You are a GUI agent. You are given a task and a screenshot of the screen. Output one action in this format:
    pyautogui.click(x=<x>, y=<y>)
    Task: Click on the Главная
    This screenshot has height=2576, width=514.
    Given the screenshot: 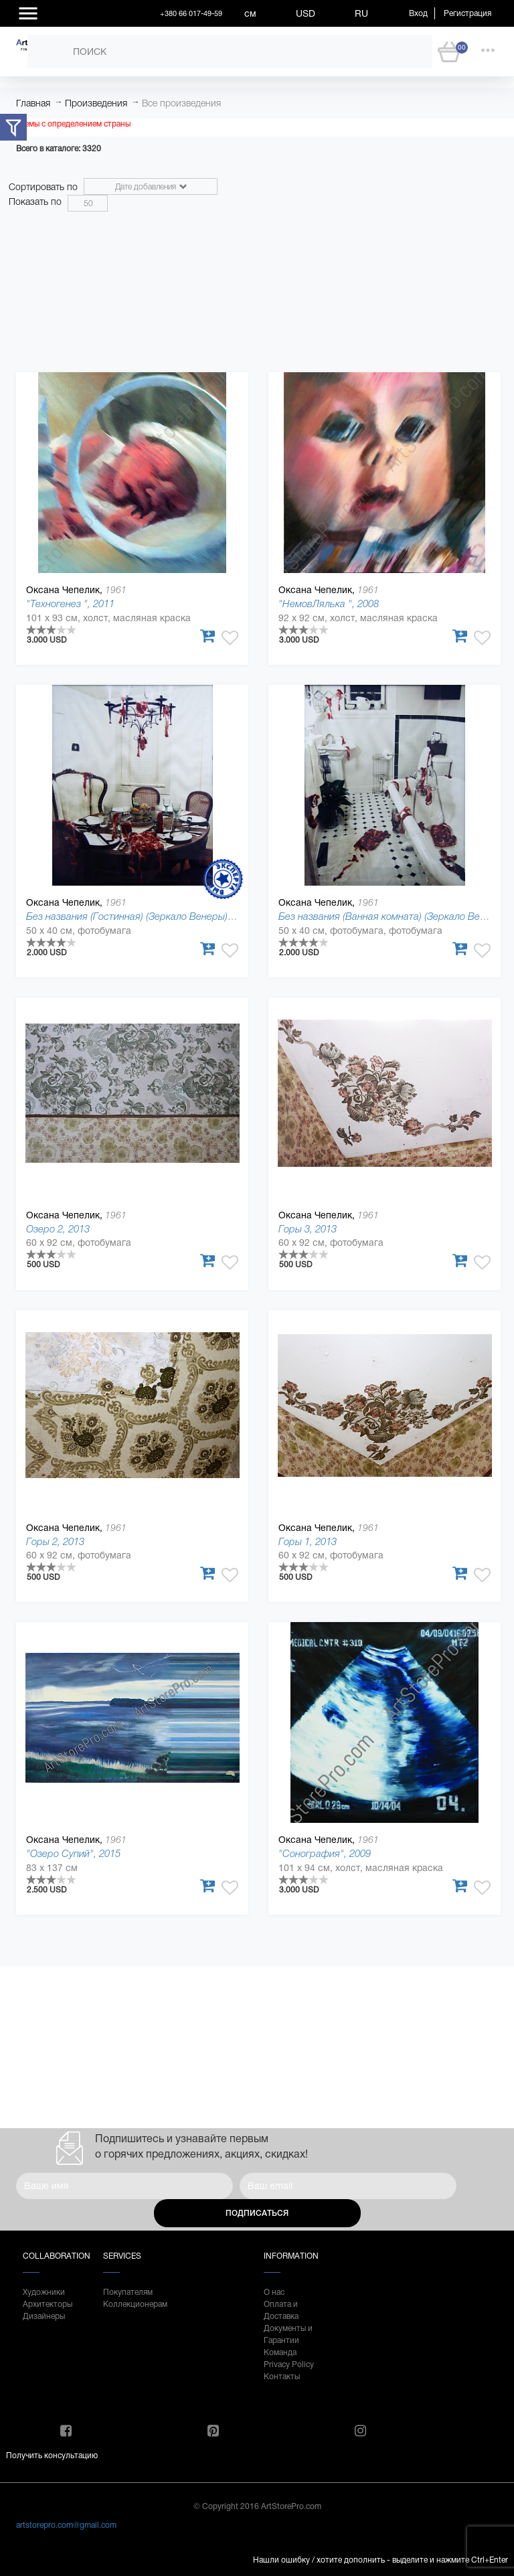 What is the action you would take?
    pyautogui.click(x=33, y=103)
    